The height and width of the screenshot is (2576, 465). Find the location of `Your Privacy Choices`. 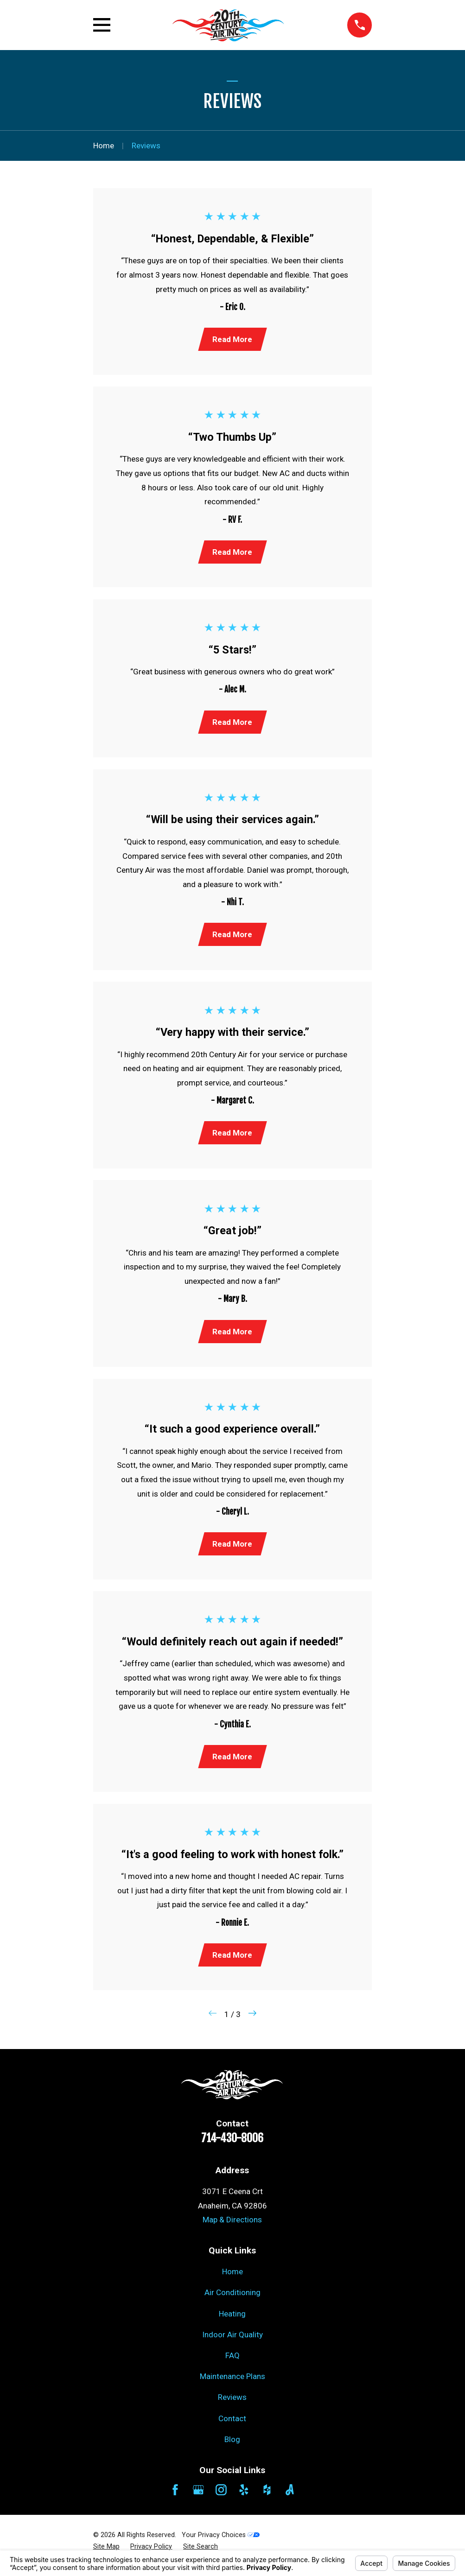

Your Privacy Choices is located at coordinates (221, 2544).